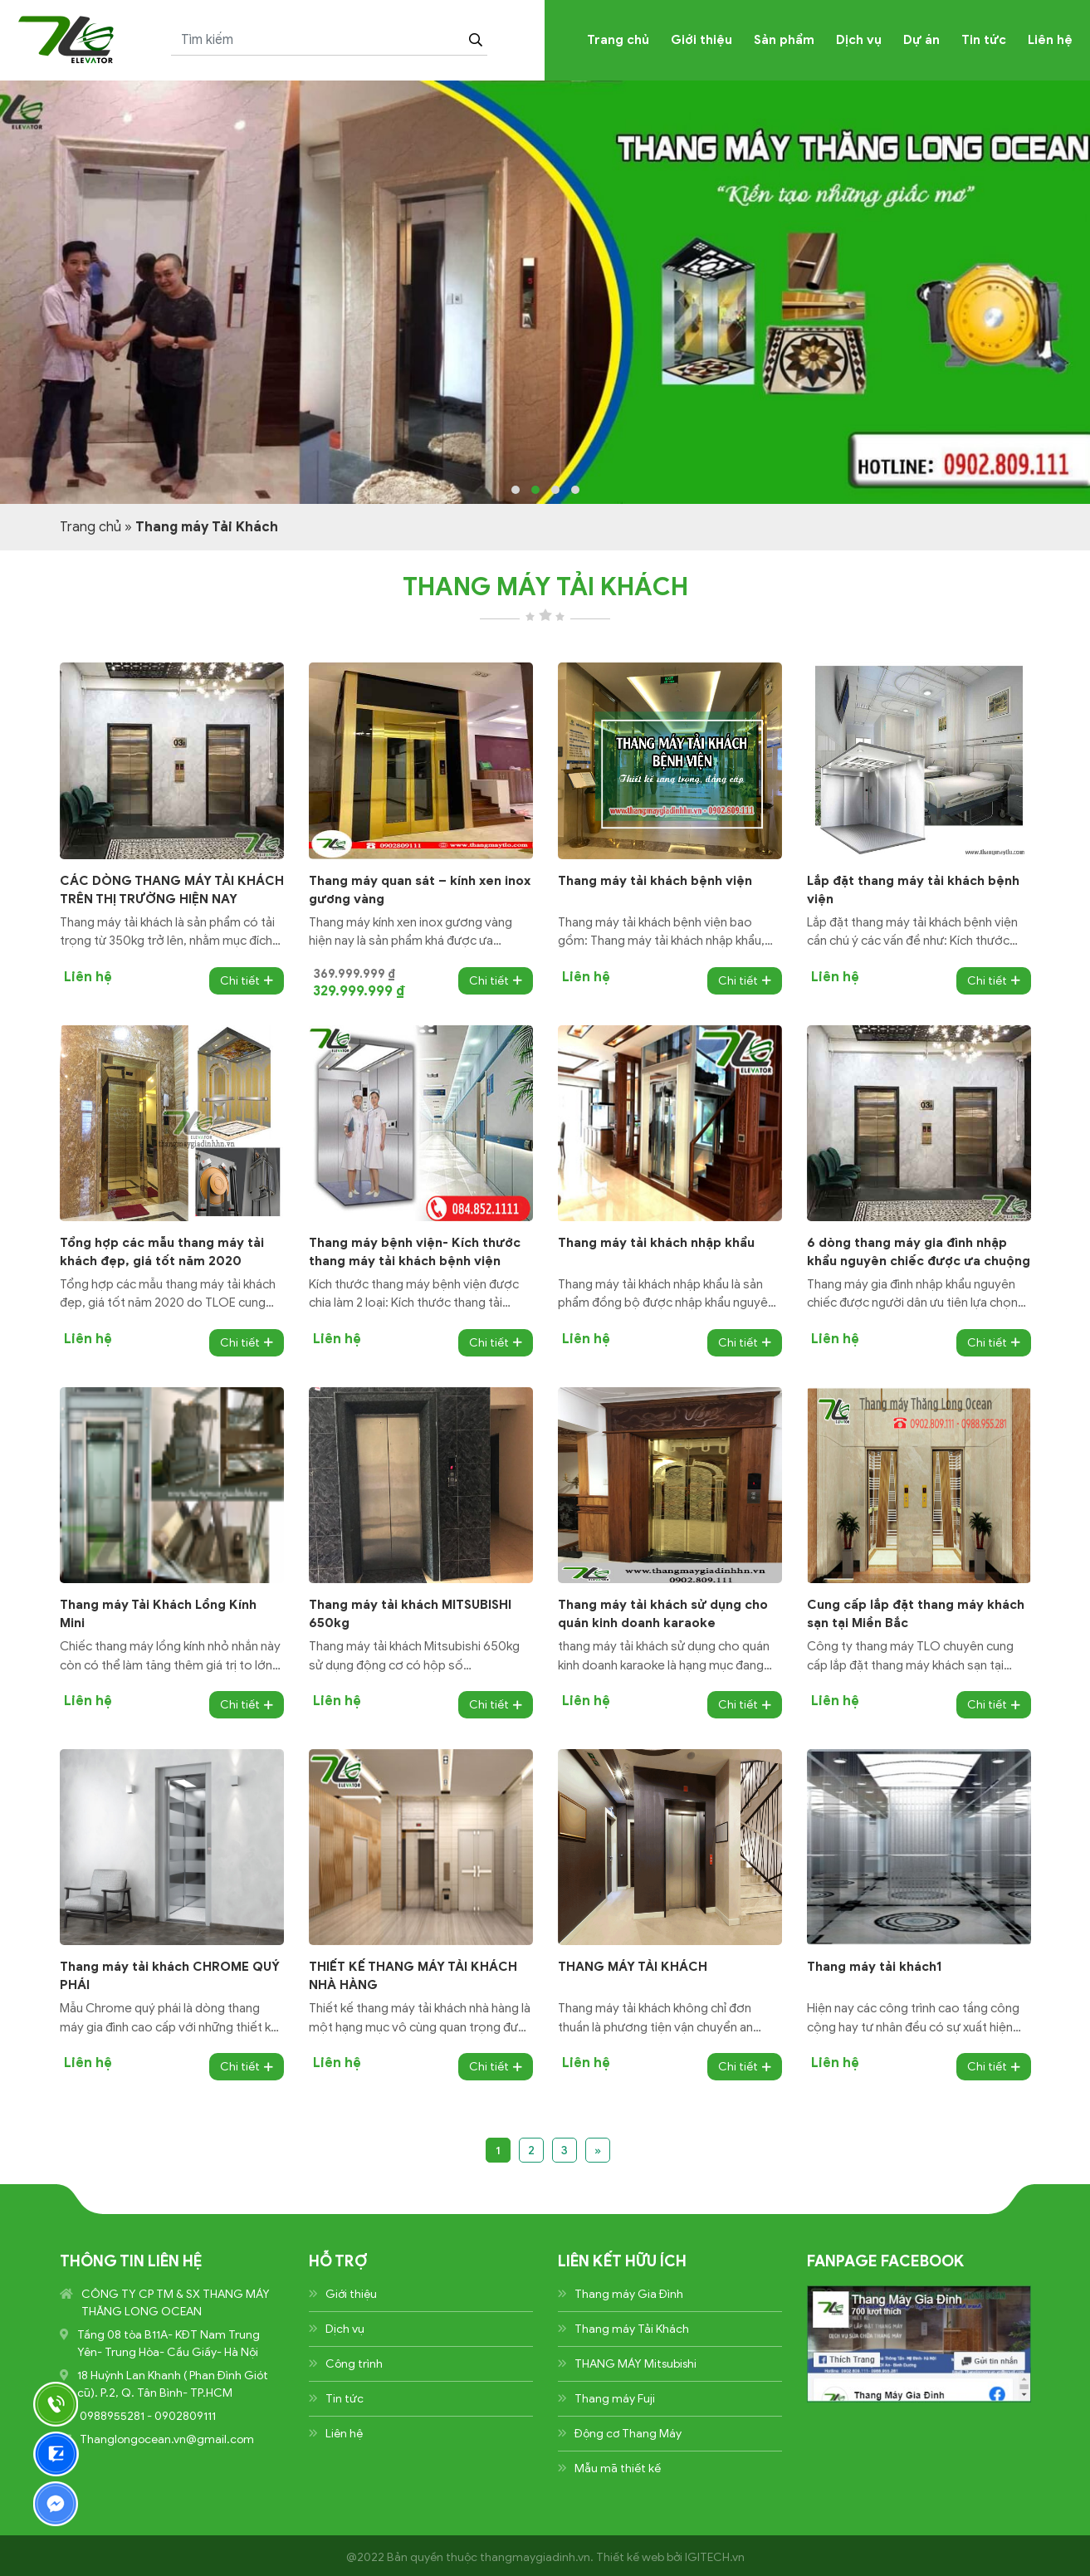 This screenshot has width=1090, height=2576. Describe the element at coordinates (701, 39) in the screenshot. I see `Giới thiệu` at that location.